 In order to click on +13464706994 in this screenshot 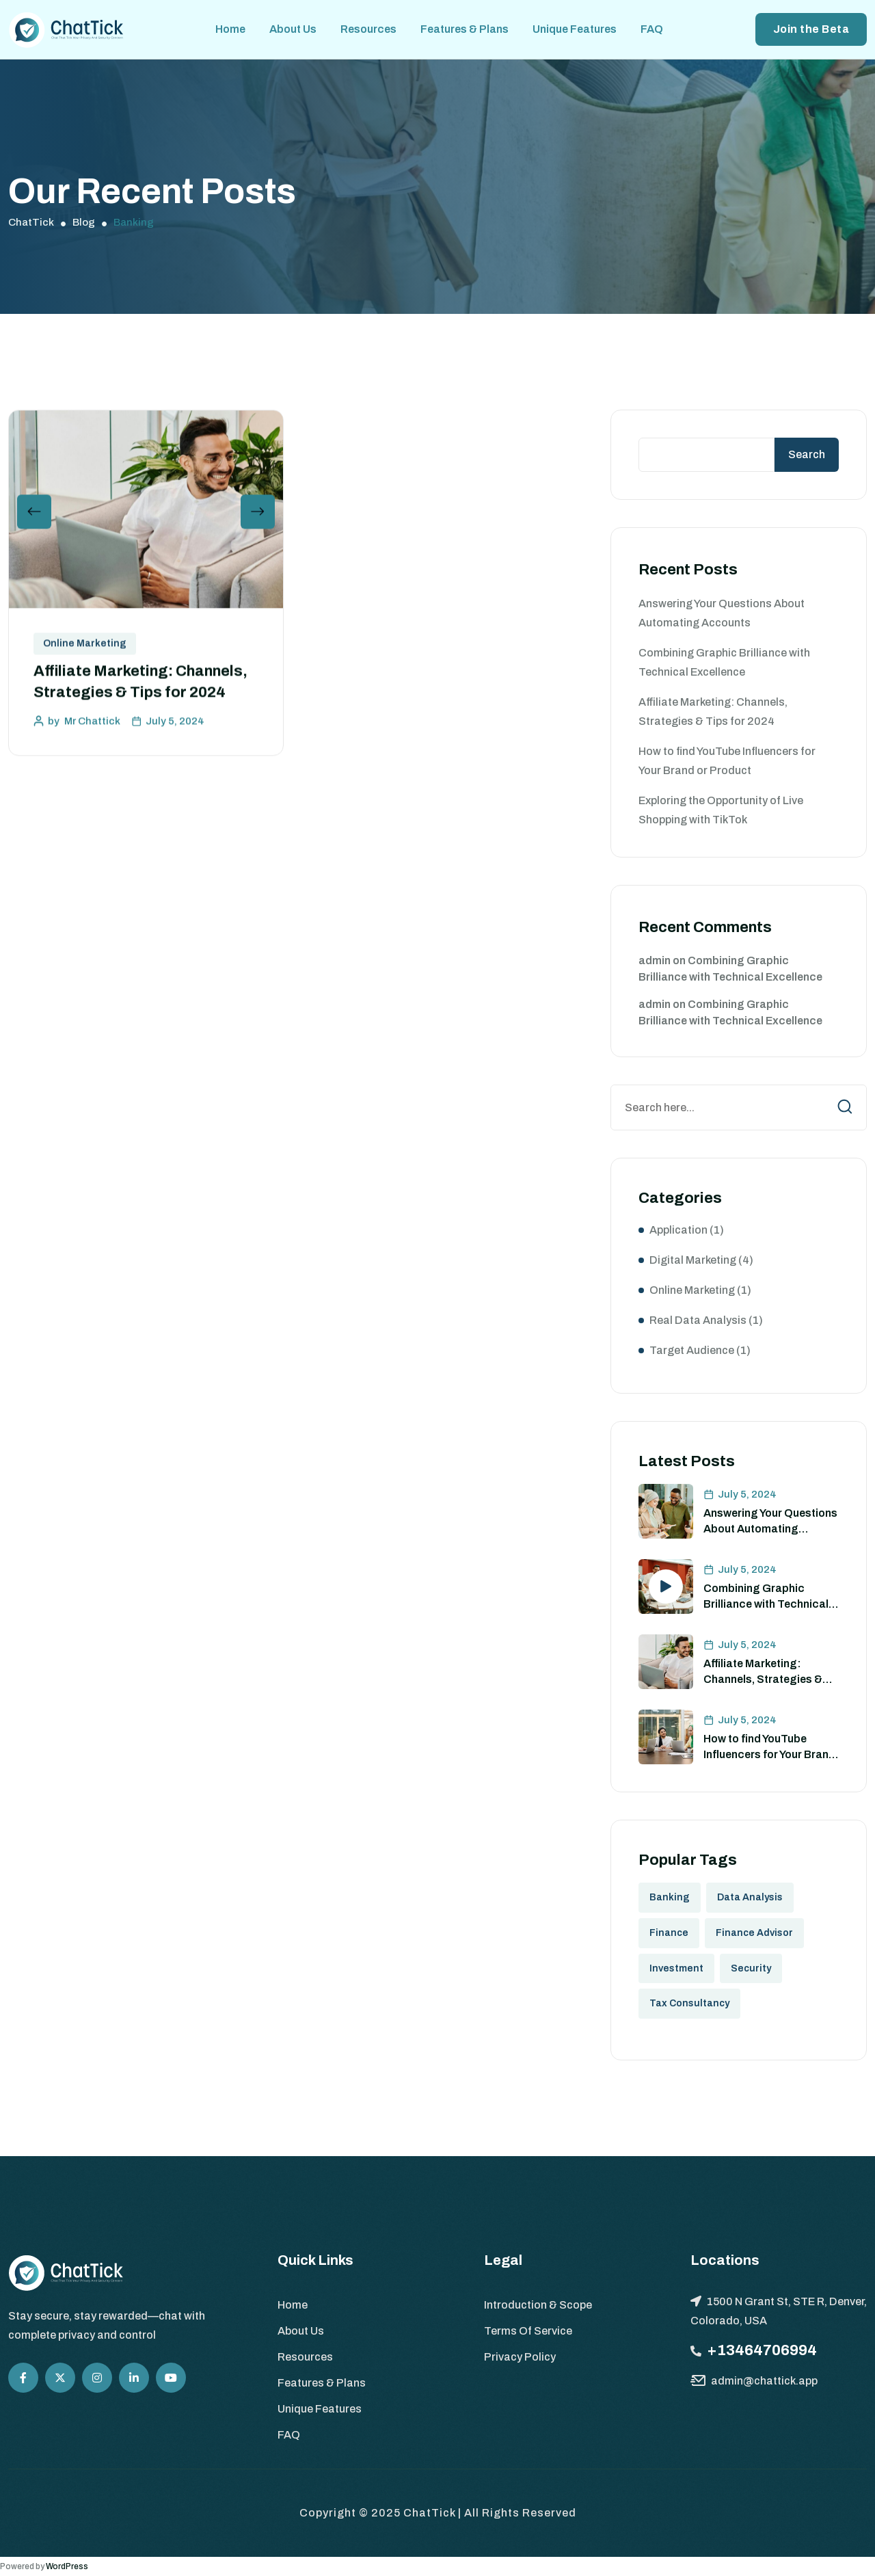, I will do `click(762, 2350)`.